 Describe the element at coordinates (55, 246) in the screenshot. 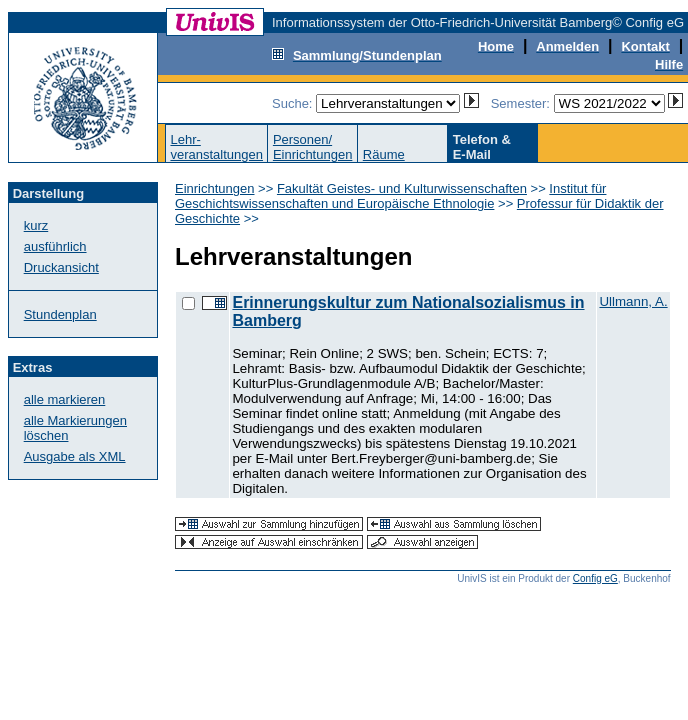

I see `ausführlich` at that location.